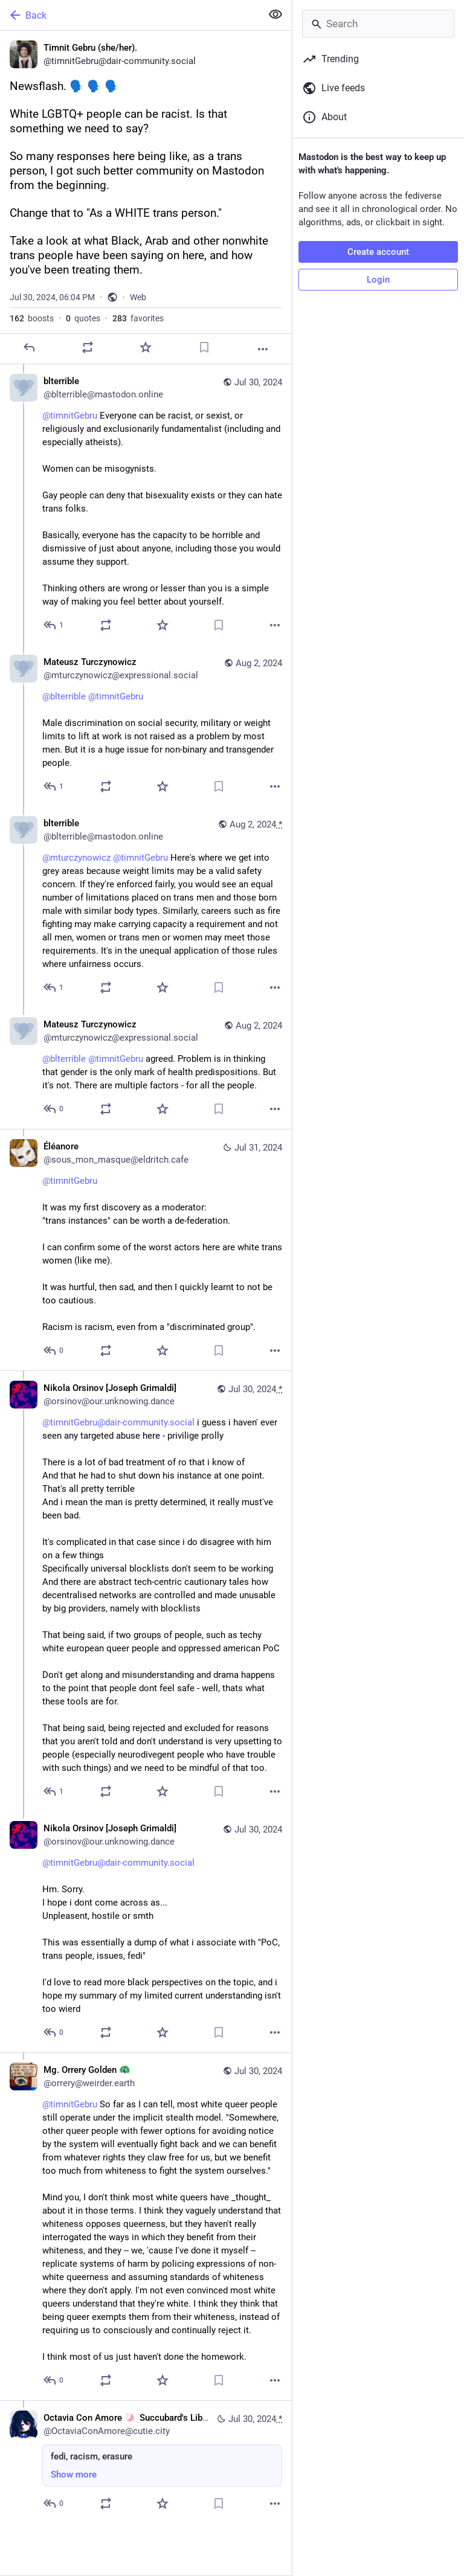 This screenshot has height=2576, width=464. Describe the element at coordinates (378, 23) in the screenshot. I see `[Search]` at that location.